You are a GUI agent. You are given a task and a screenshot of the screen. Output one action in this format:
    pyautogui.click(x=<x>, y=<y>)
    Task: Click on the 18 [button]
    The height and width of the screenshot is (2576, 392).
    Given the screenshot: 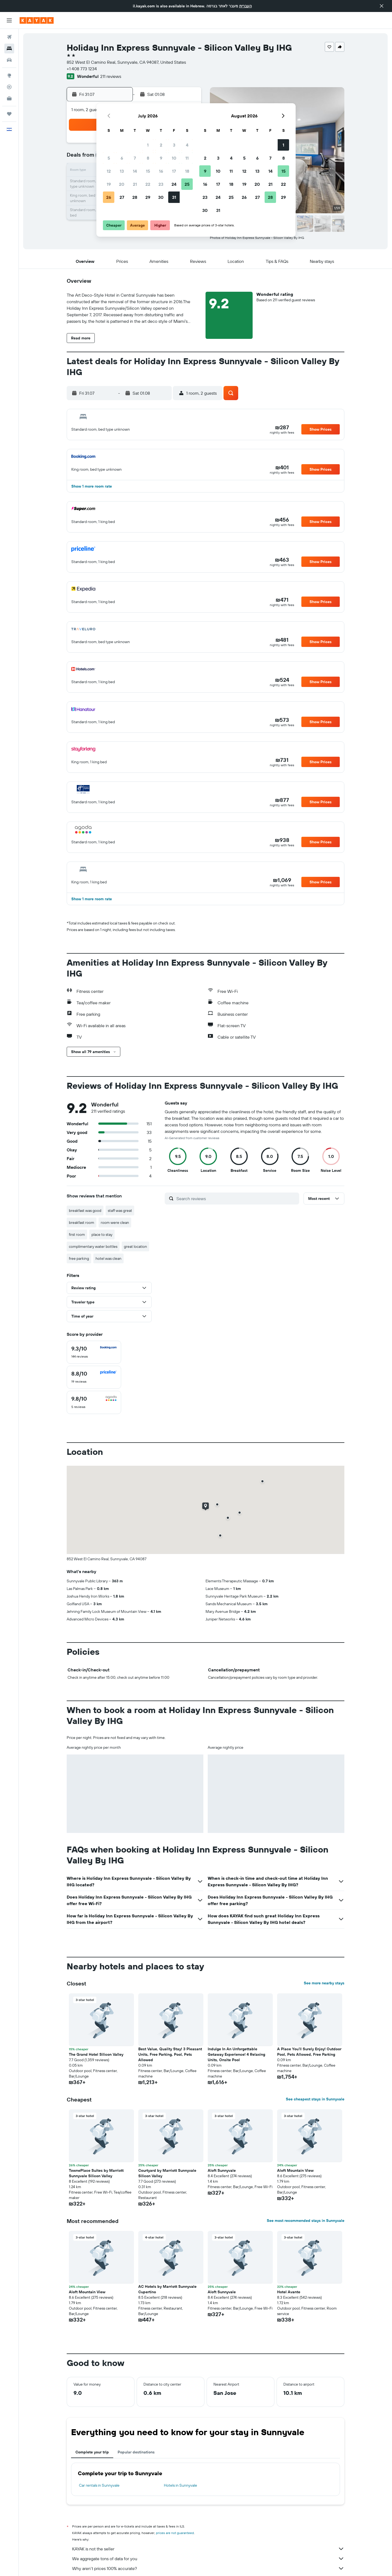 What is the action you would take?
    pyautogui.click(x=187, y=171)
    